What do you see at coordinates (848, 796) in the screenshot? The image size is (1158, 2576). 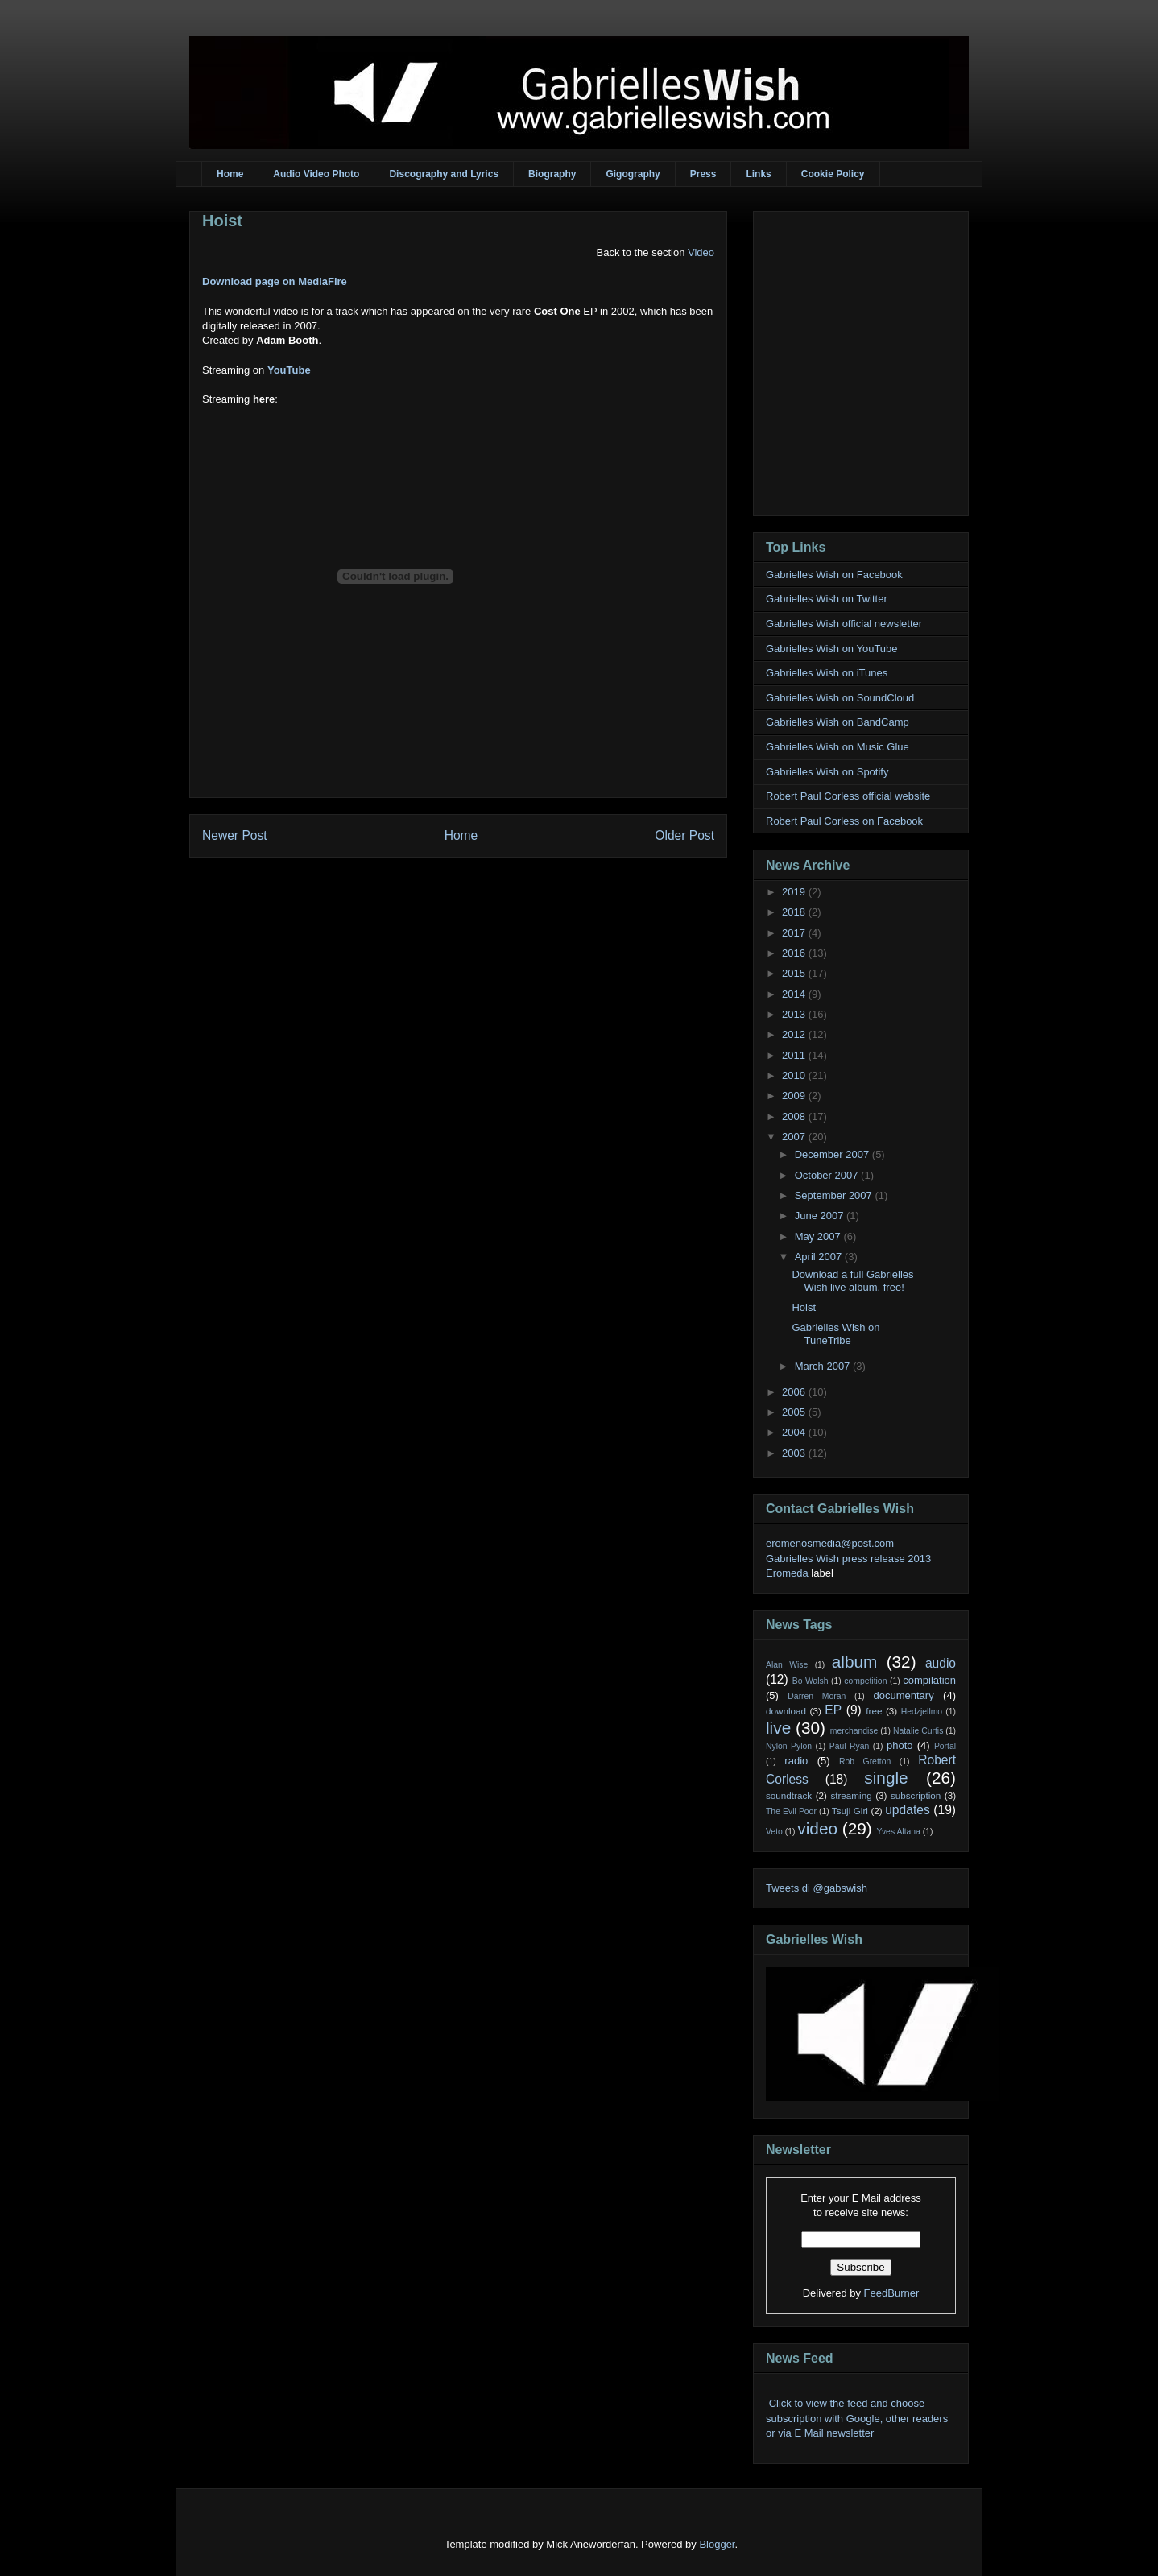 I see `Robert Paul Corless official website` at bounding box center [848, 796].